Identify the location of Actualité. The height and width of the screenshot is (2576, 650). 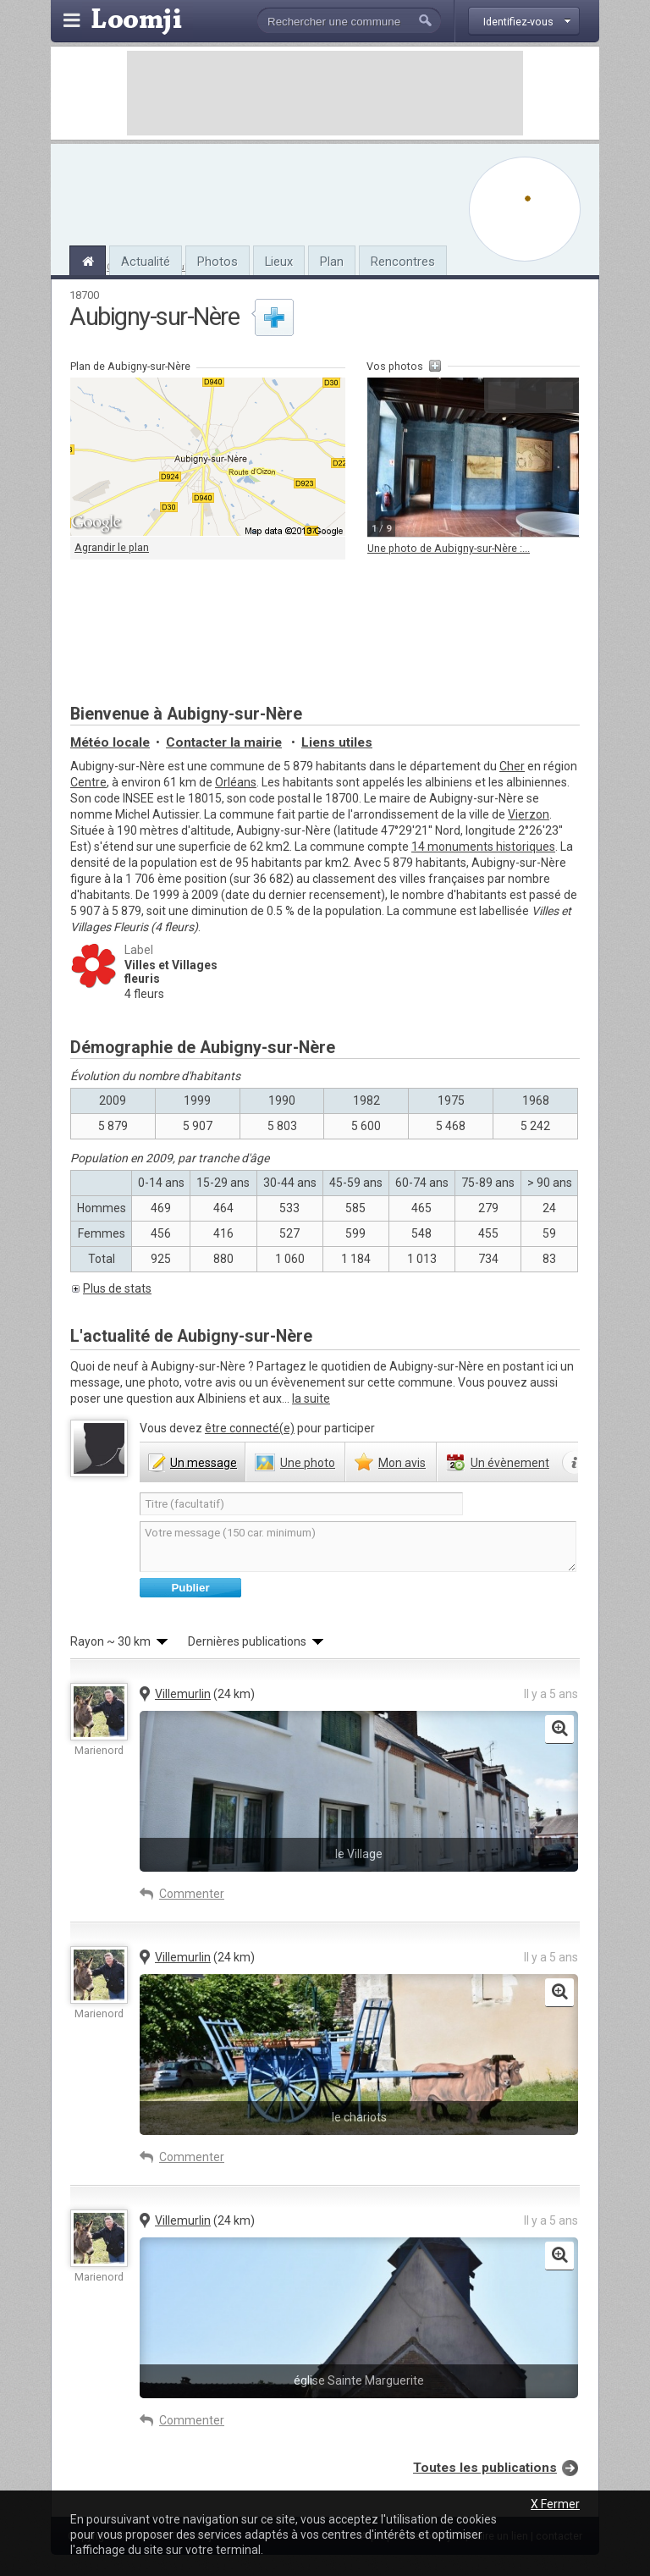
(145, 261).